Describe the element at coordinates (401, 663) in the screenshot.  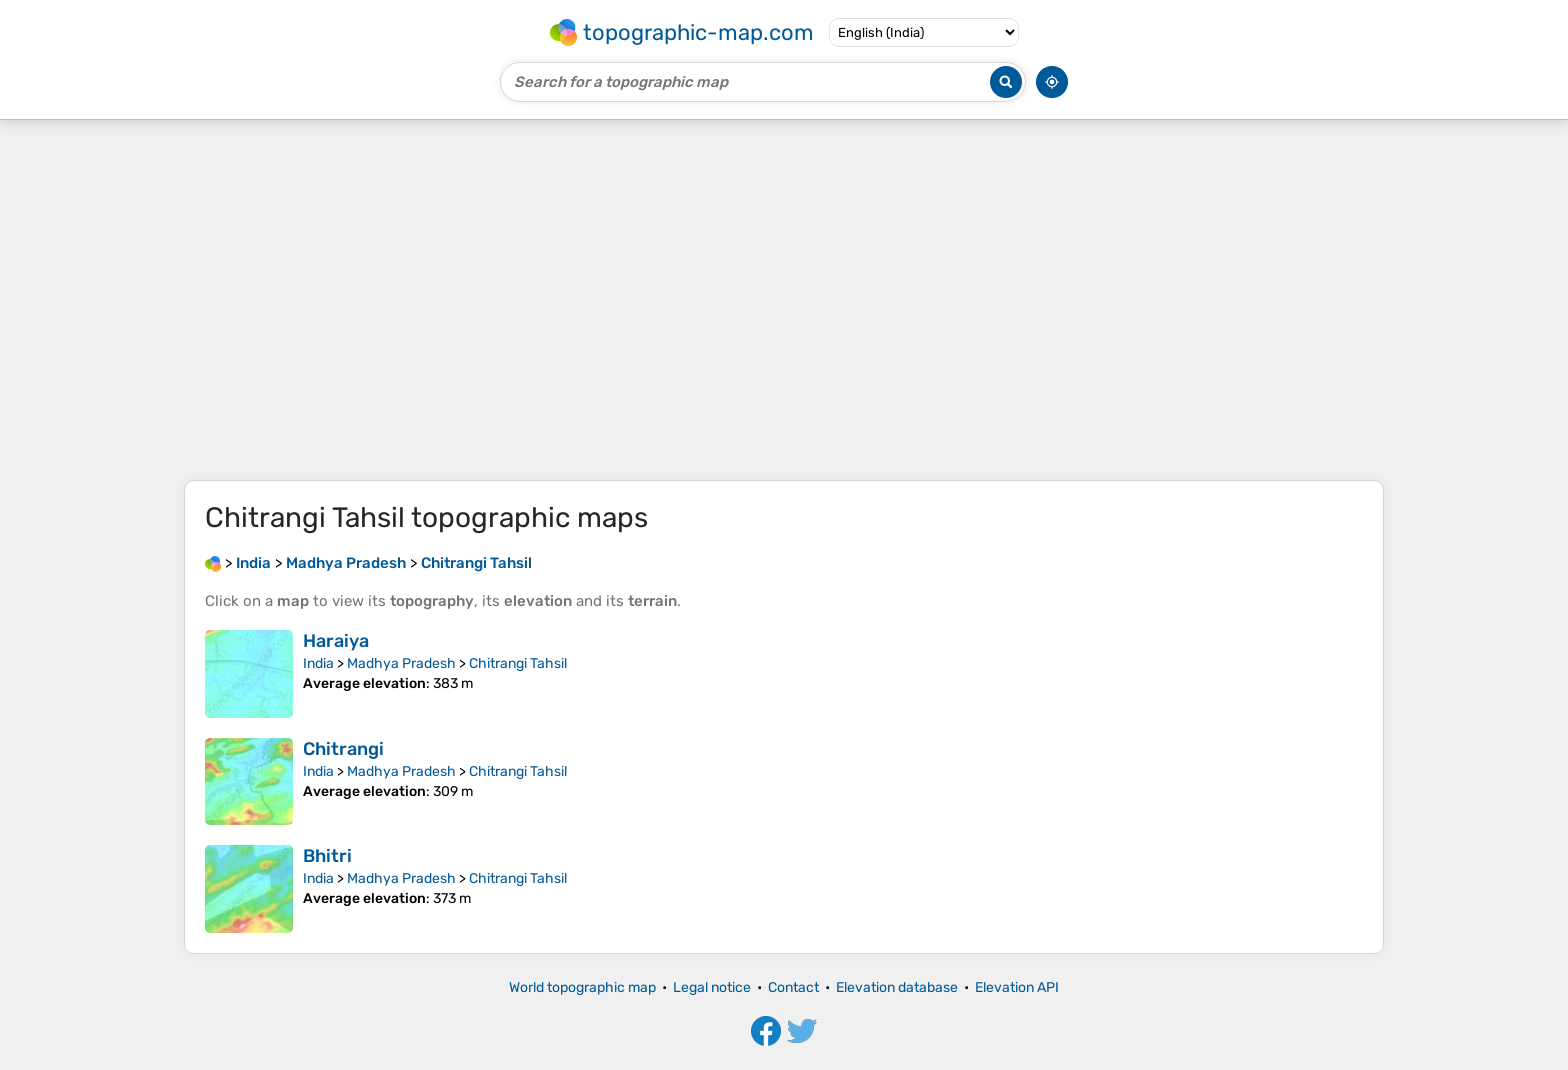
I see `Madhya Pradesh` at that location.